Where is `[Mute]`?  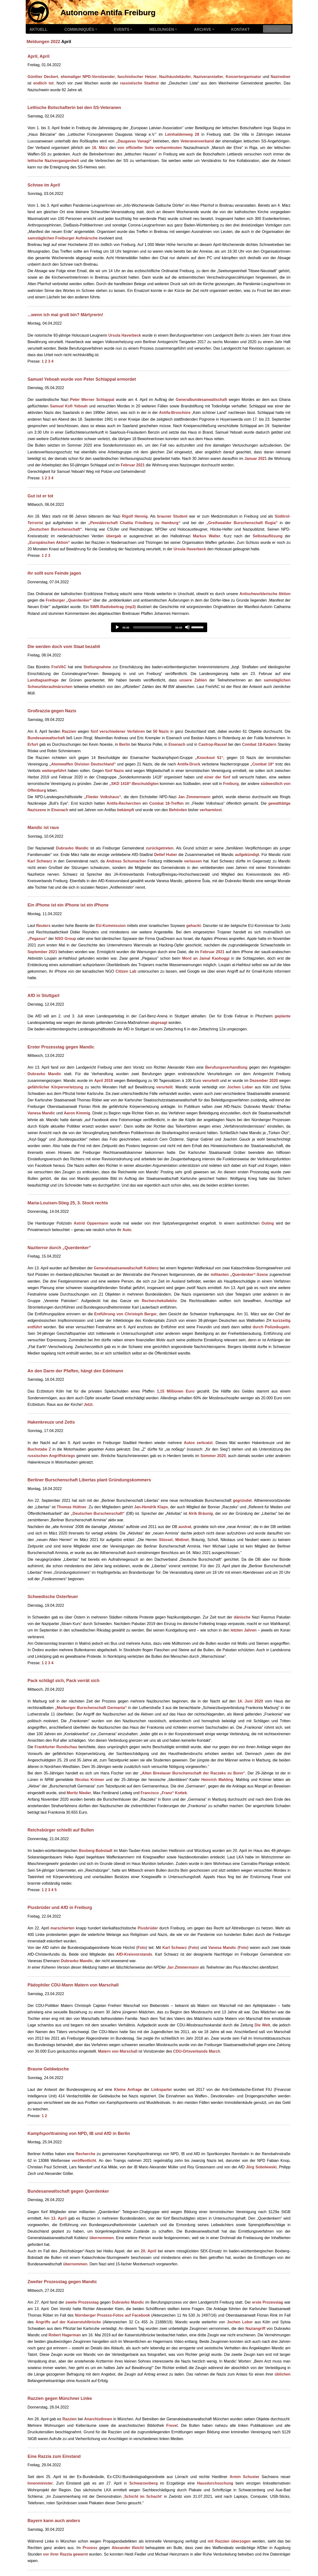
[Mute] is located at coordinates (187, 627).